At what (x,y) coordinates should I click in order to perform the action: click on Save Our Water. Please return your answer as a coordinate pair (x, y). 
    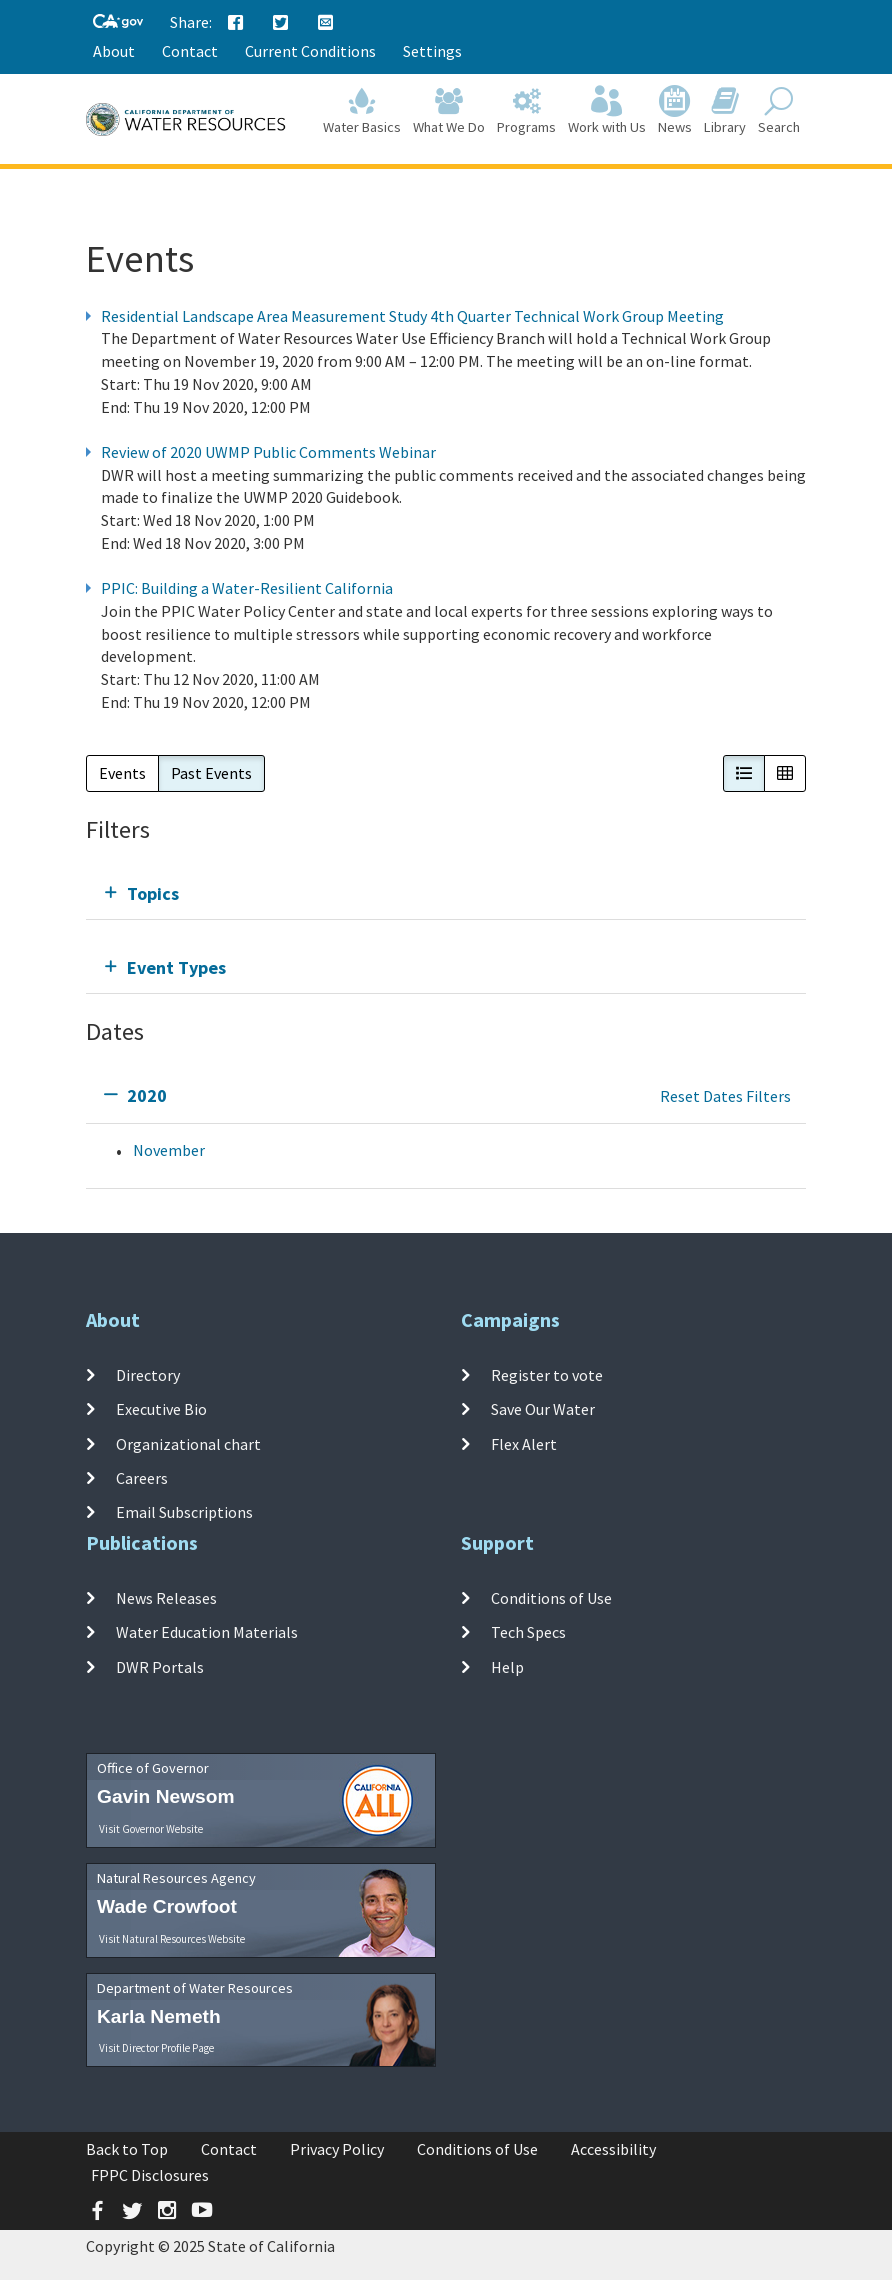
    Looking at the image, I should click on (543, 1409).